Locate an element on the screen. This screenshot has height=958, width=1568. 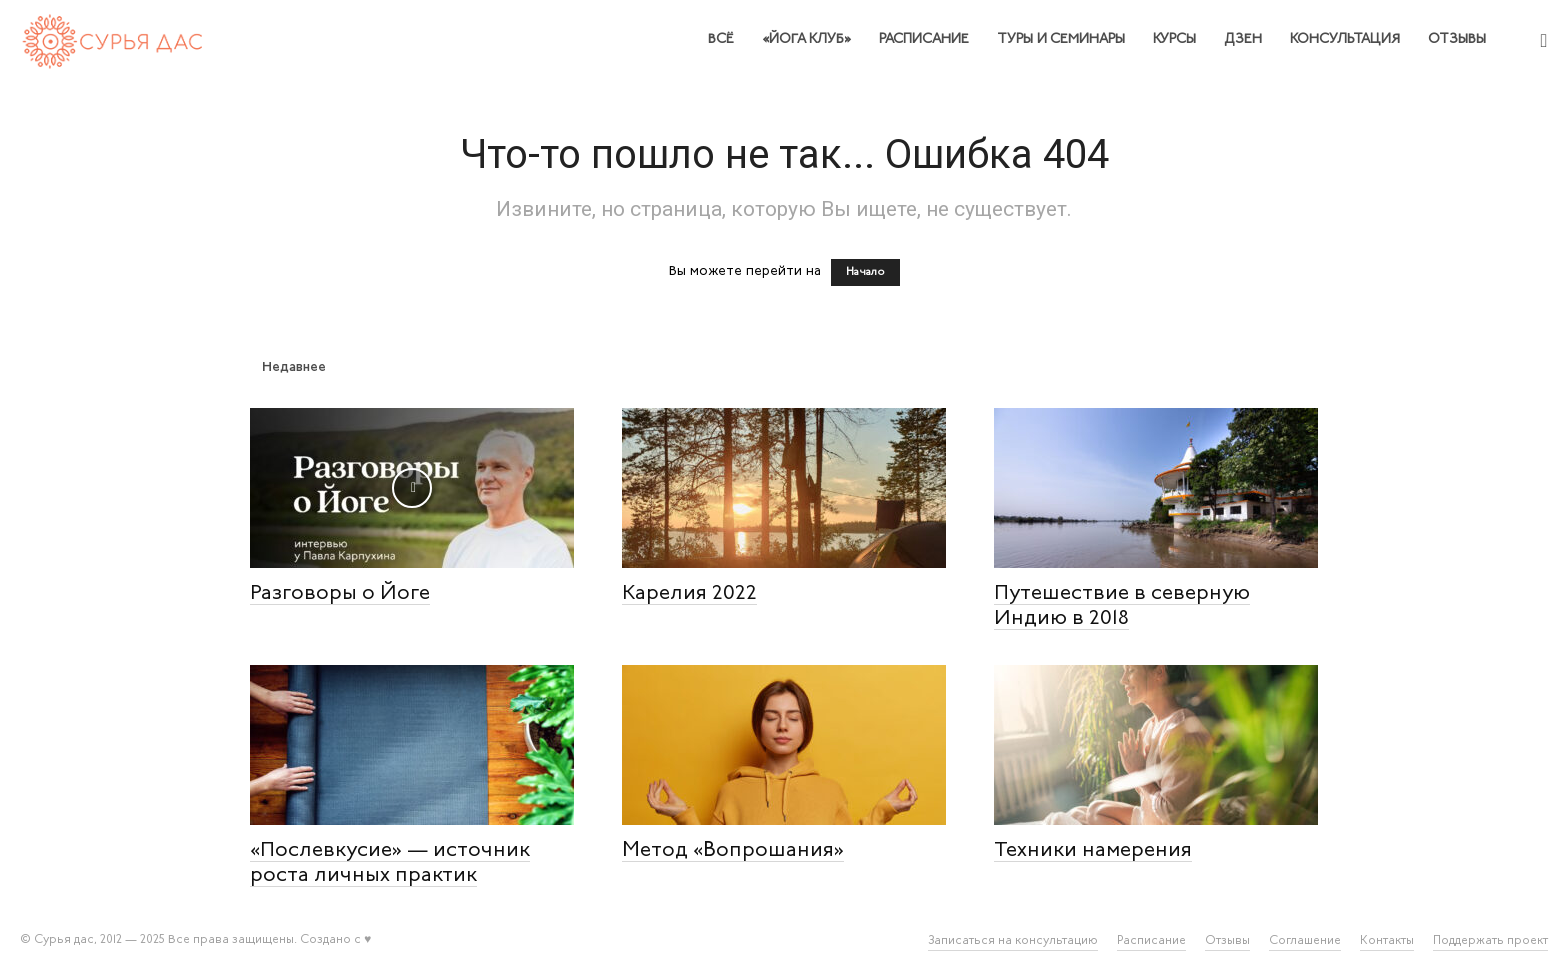
Техники намерения is located at coordinates (1093, 850).